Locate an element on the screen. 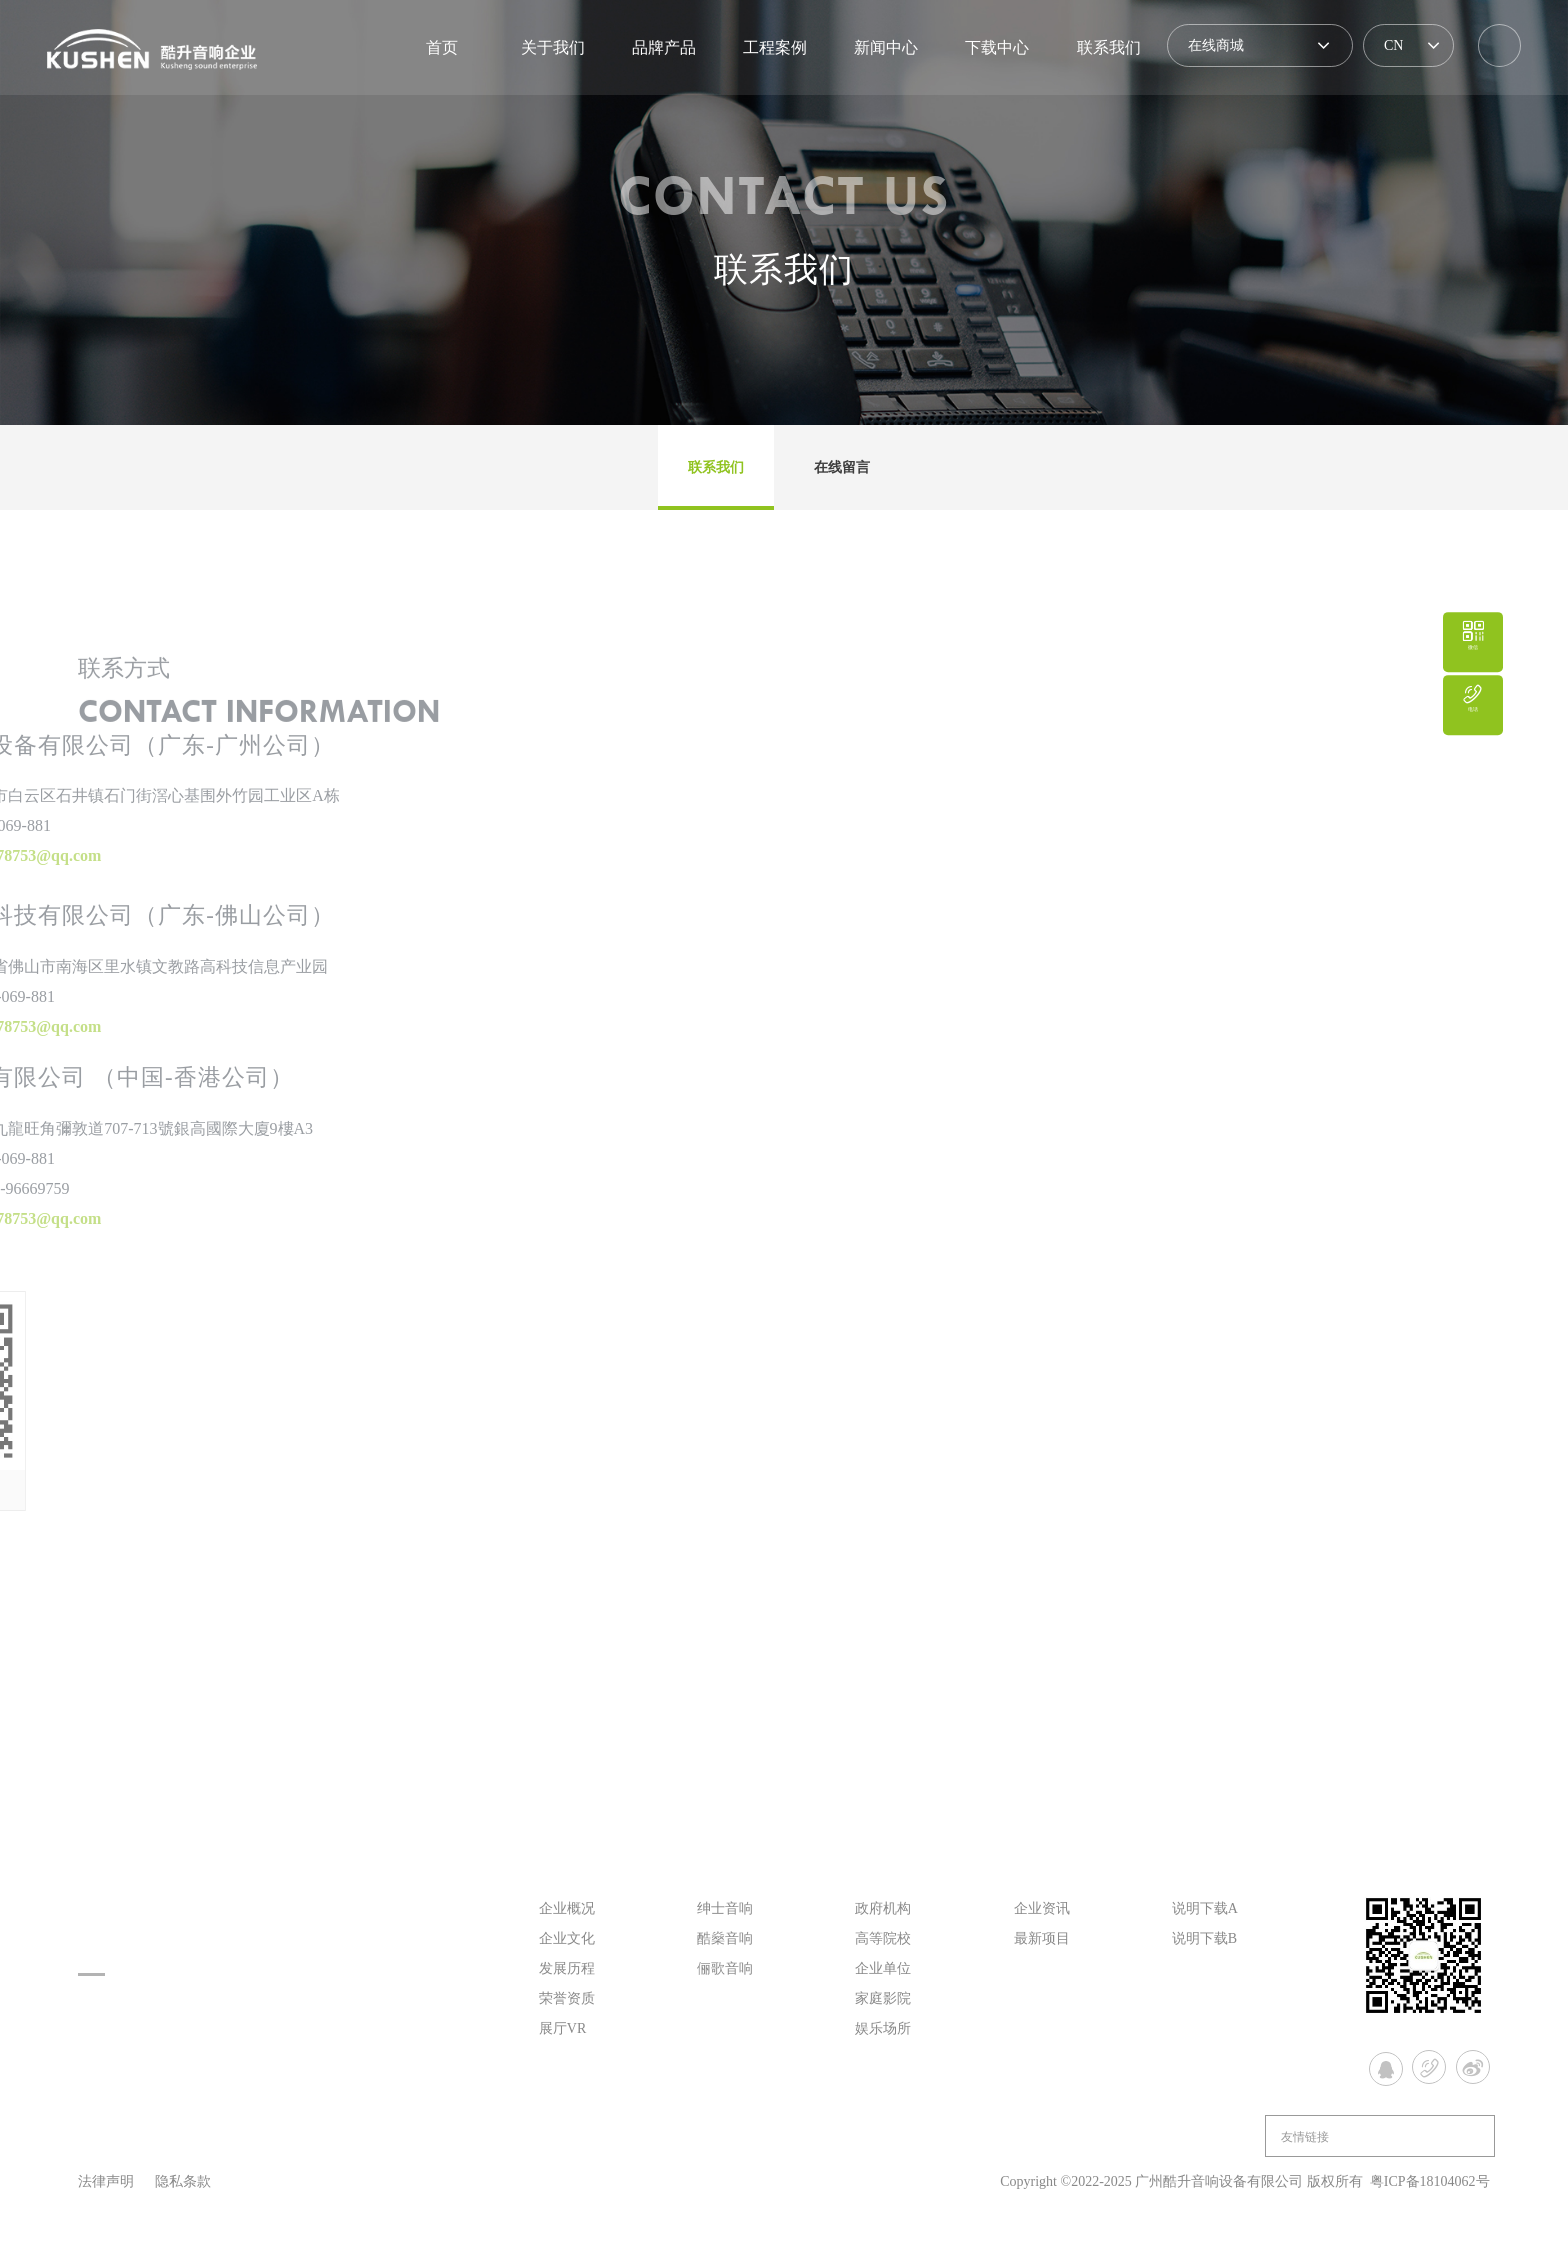 The image size is (1568, 2251). 隐私条款 is located at coordinates (183, 2181).